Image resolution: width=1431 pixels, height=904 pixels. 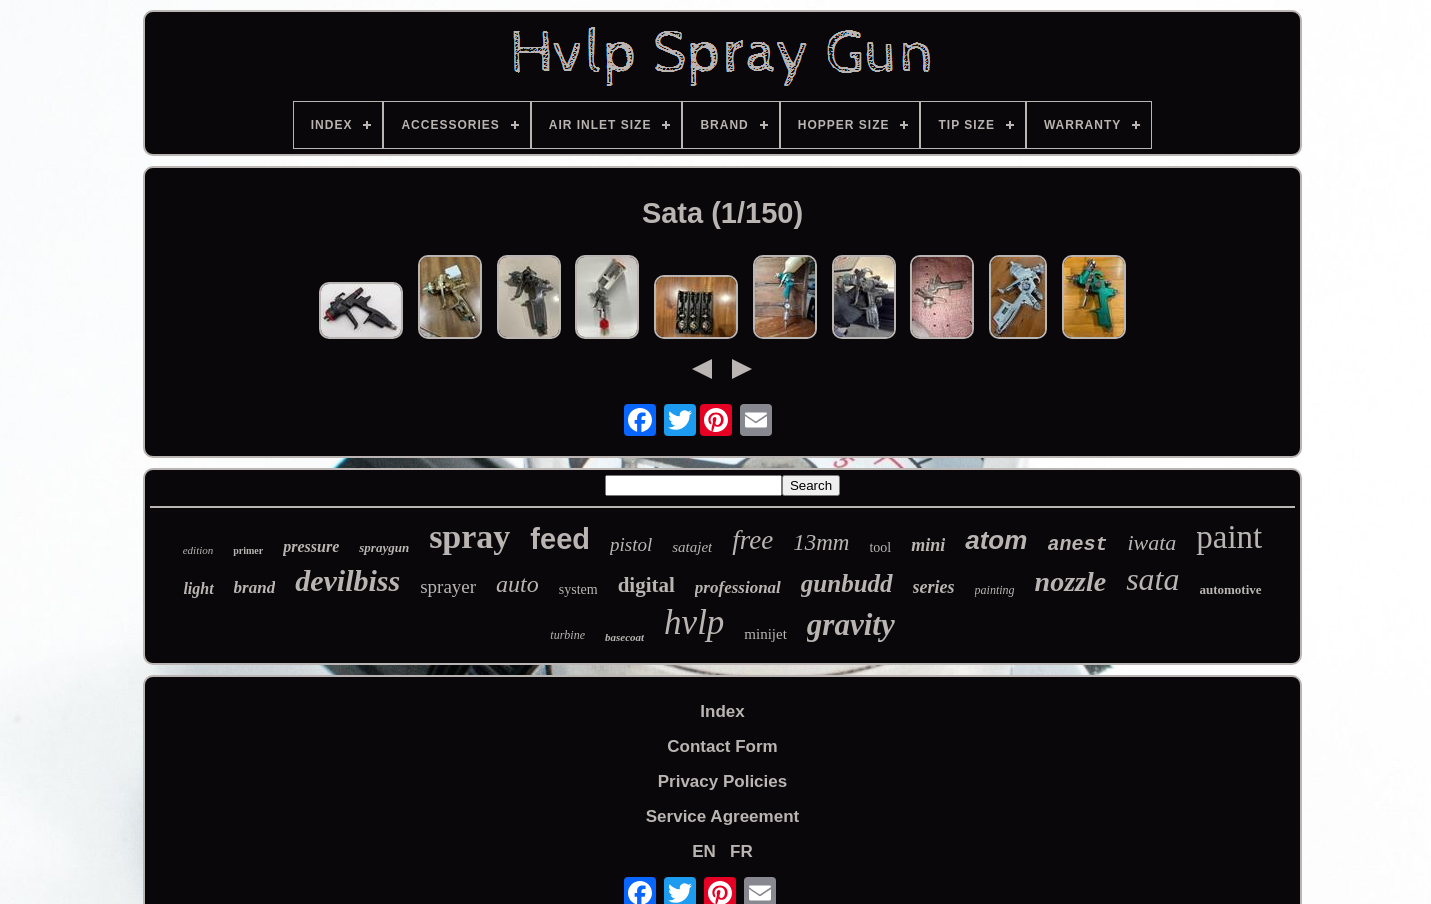 I want to click on EN, so click(x=704, y=851).